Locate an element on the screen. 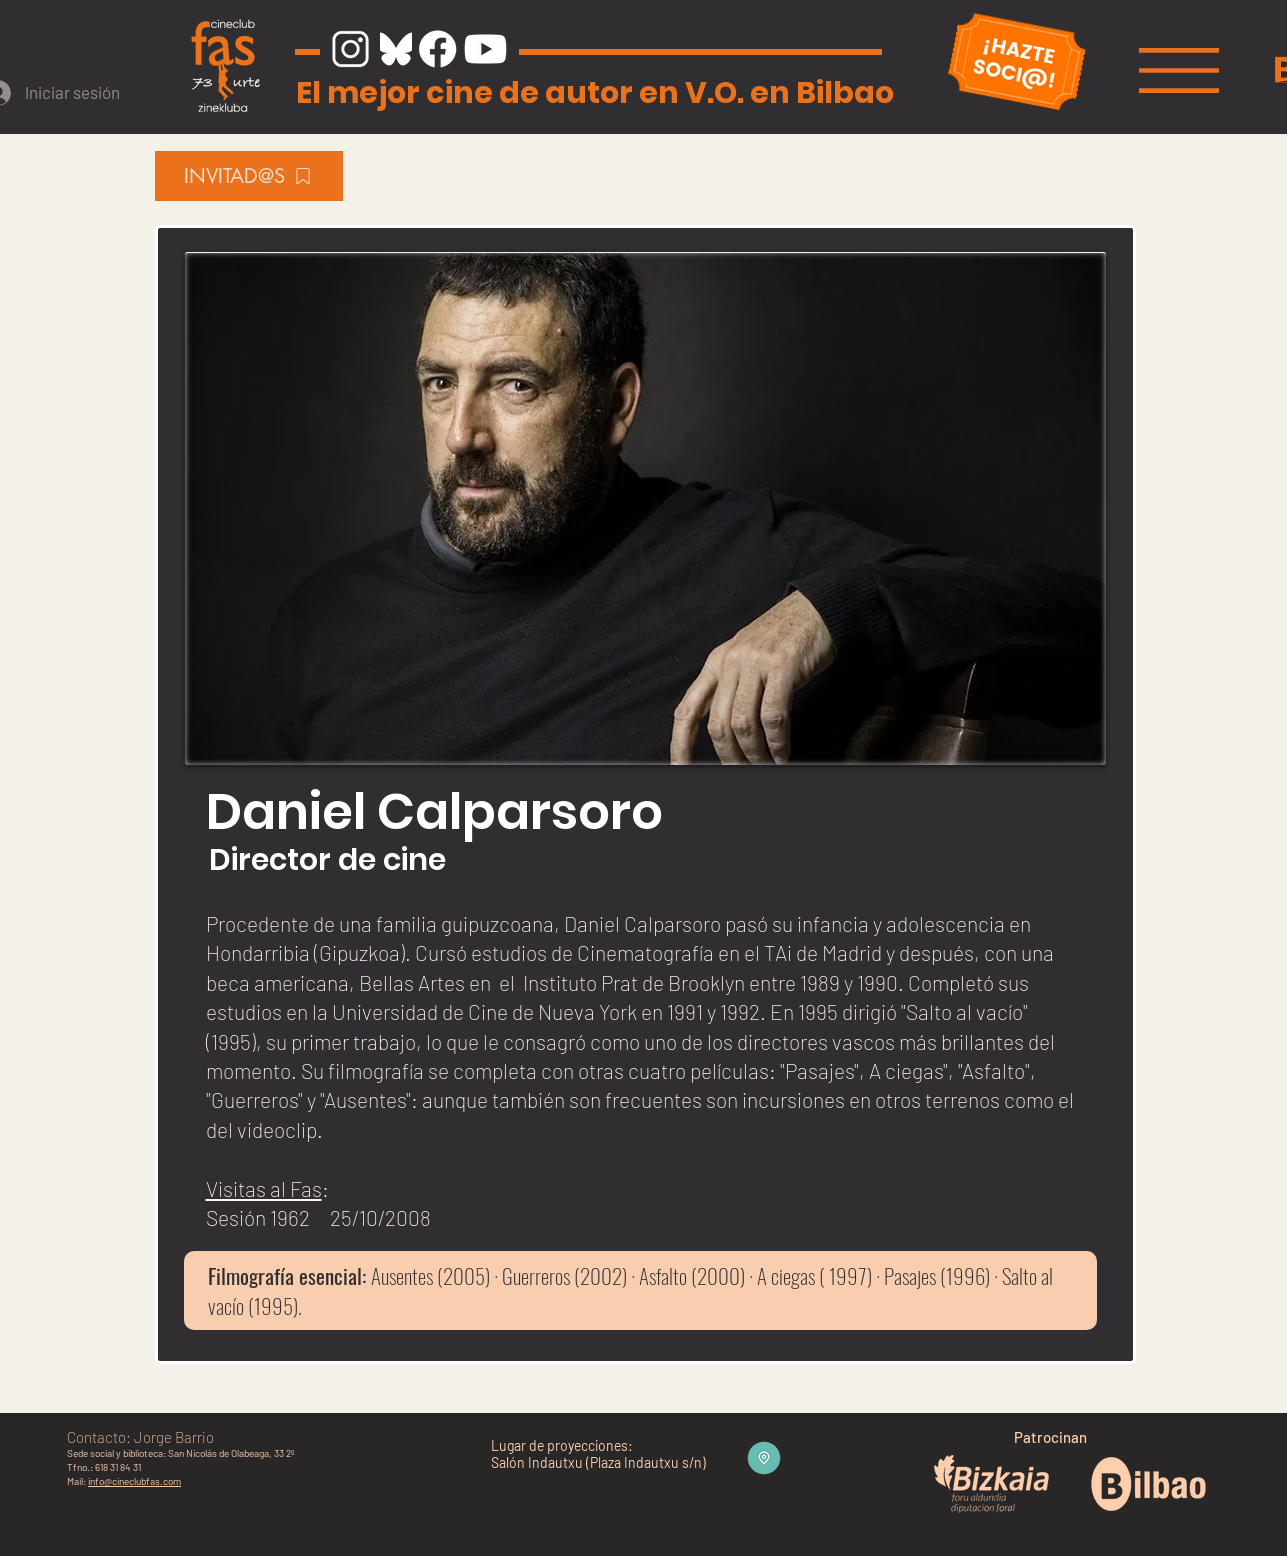 The height and width of the screenshot is (1556, 1287). [button] is located at coordinates (1179, 70).